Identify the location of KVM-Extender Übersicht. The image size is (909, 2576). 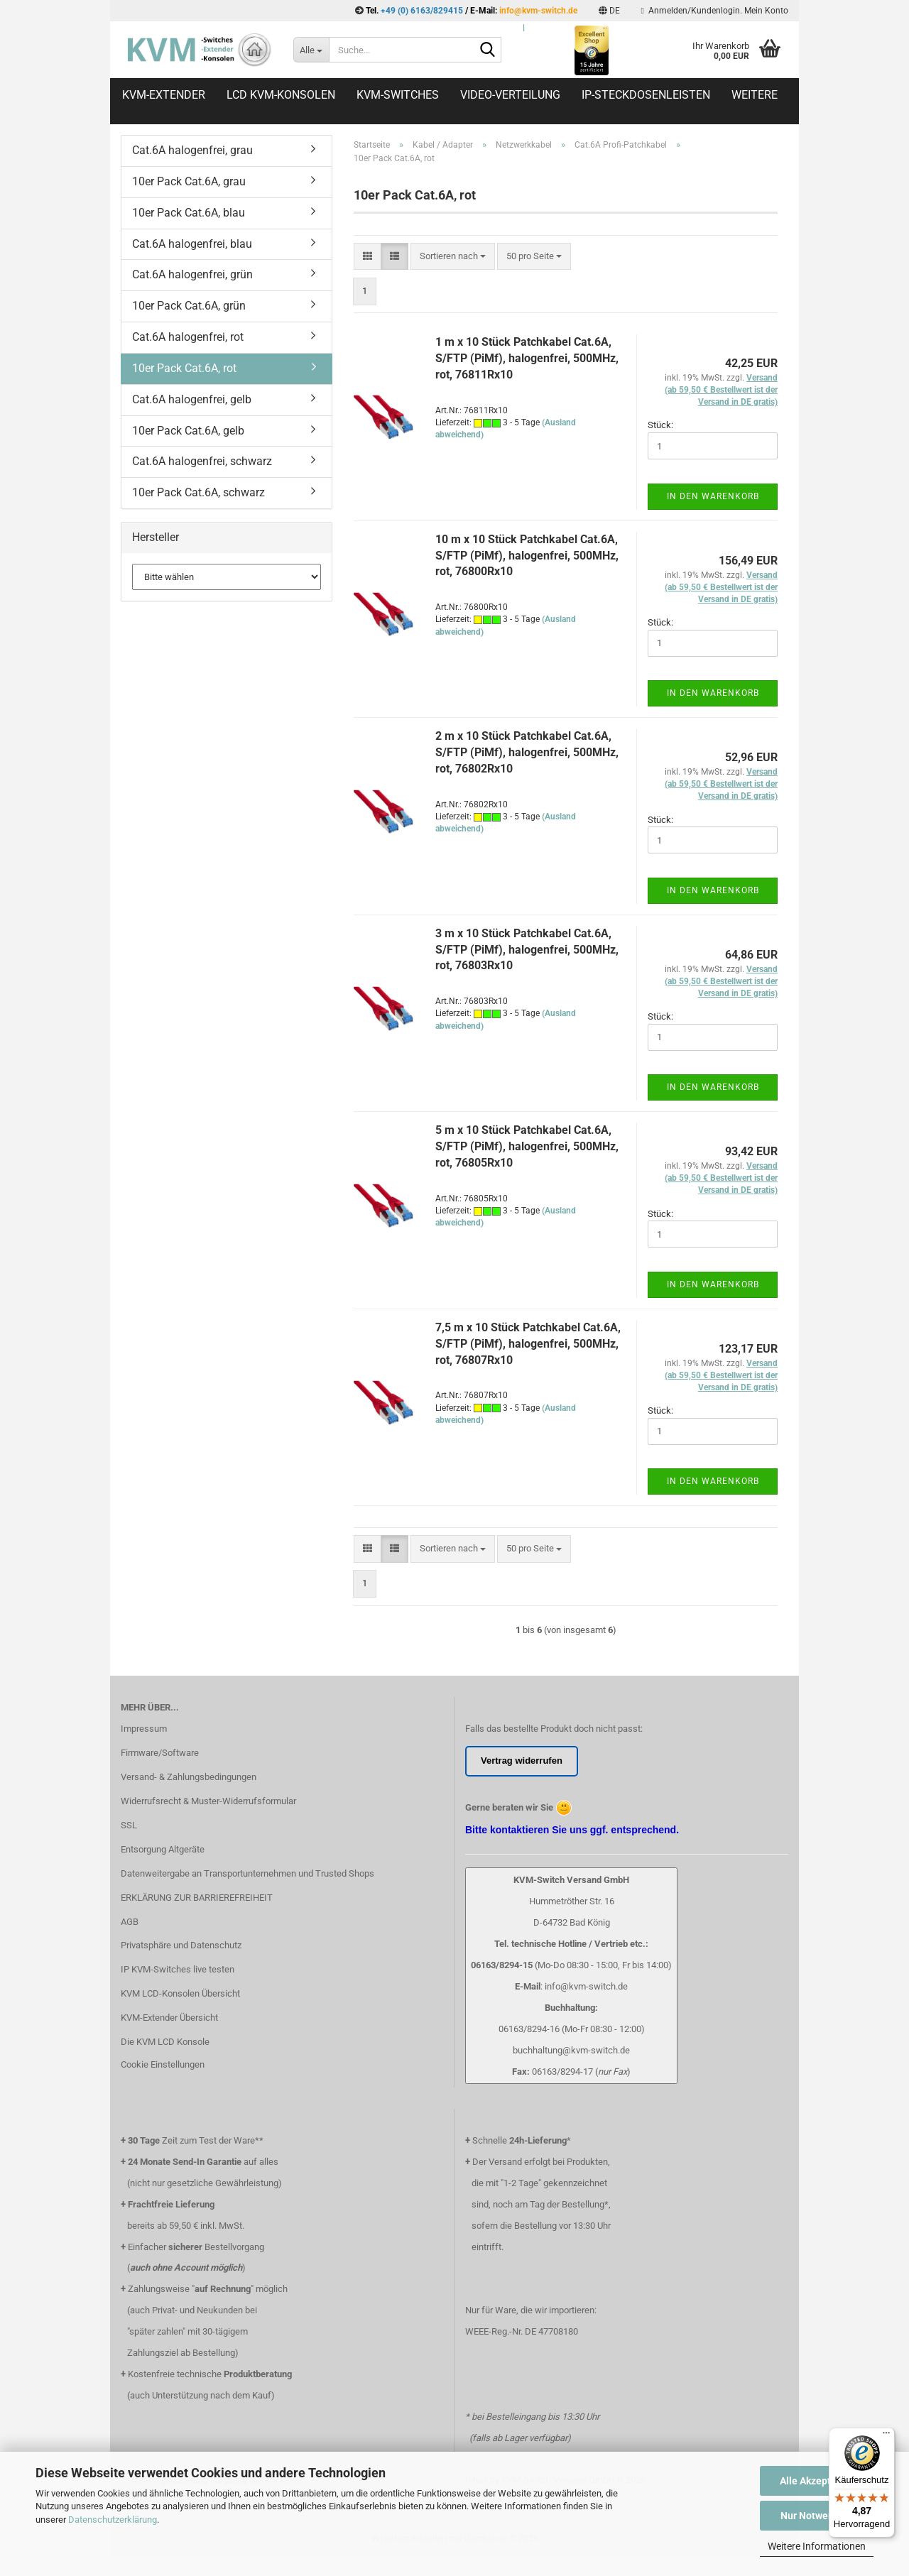
(169, 2017).